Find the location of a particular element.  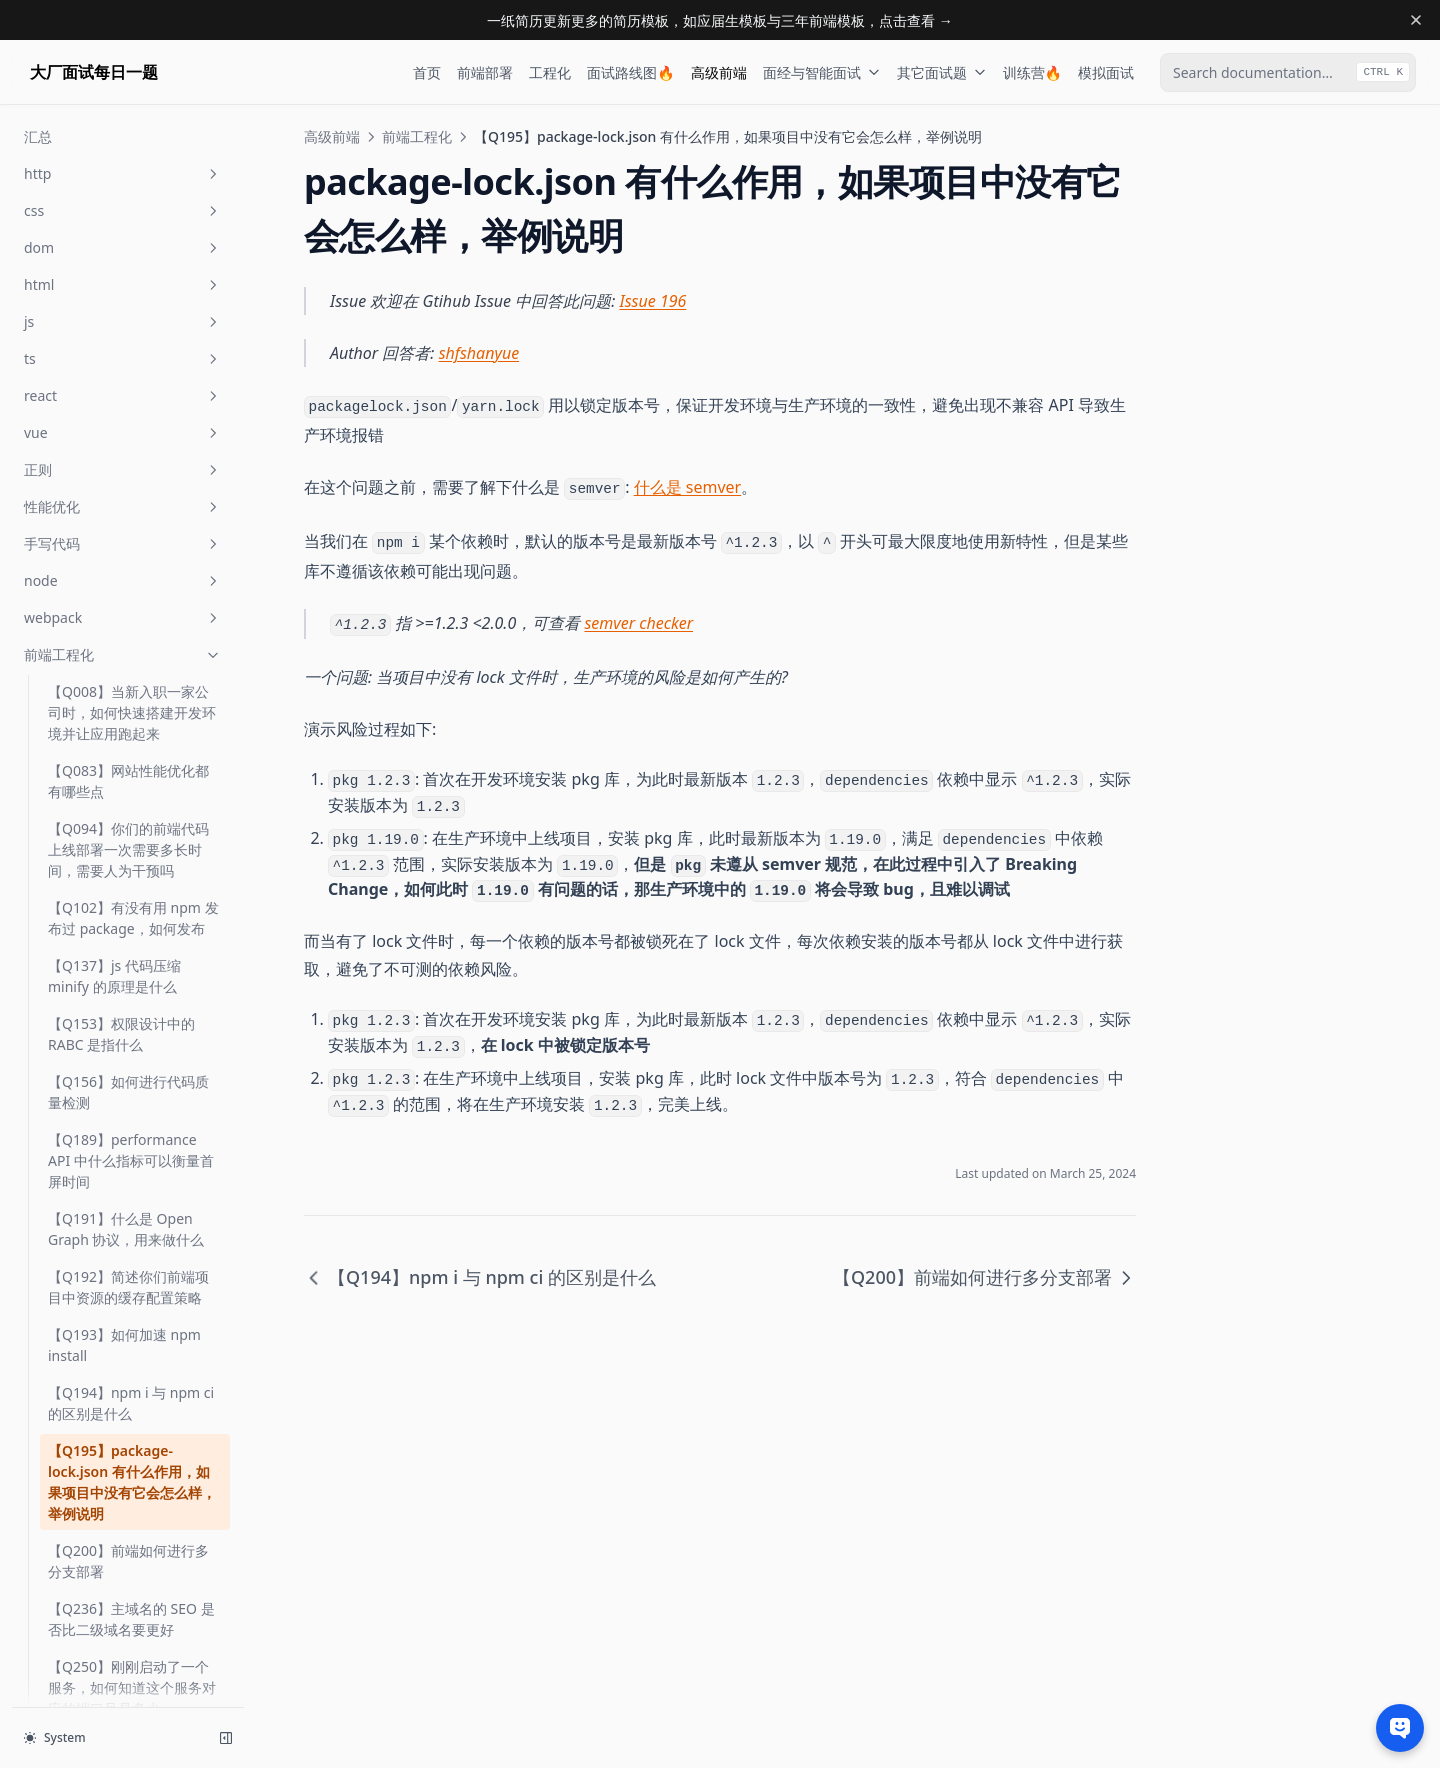

【Q373】如何为你们的前端项目选择状态管理器 is located at coordinates (128, 1282).